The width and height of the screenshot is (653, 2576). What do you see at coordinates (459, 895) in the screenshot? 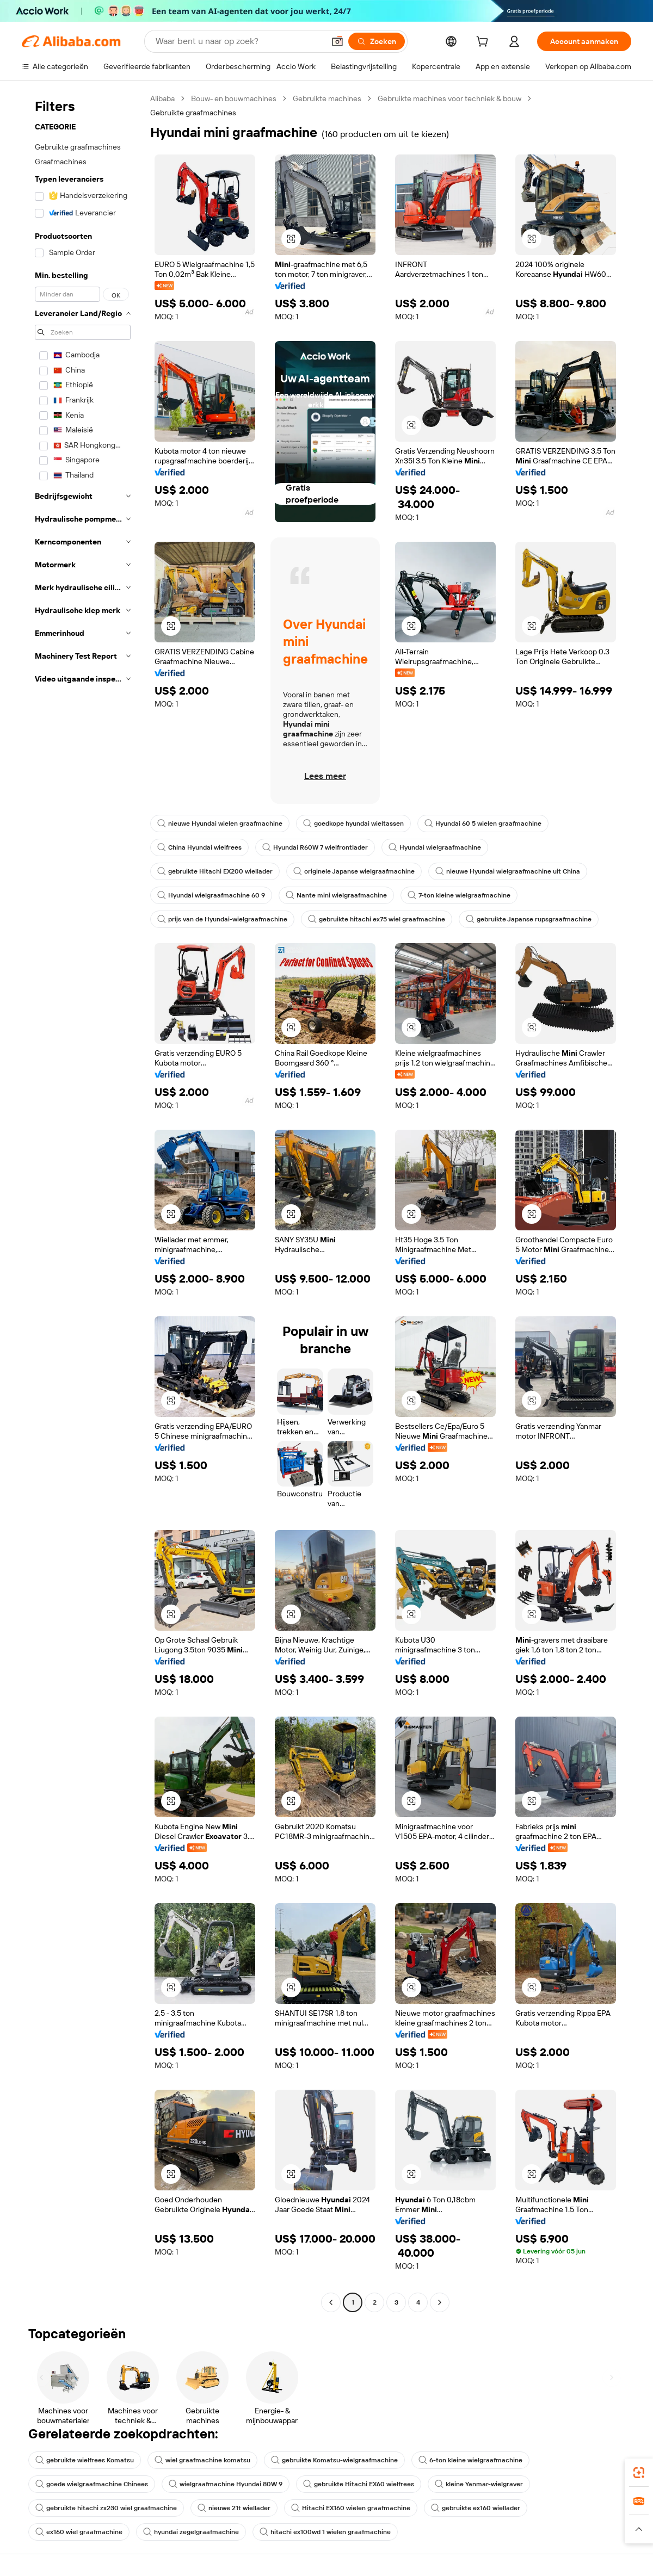
I see `7-ton kleine wielgraafmachine` at bounding box center [459, 895].